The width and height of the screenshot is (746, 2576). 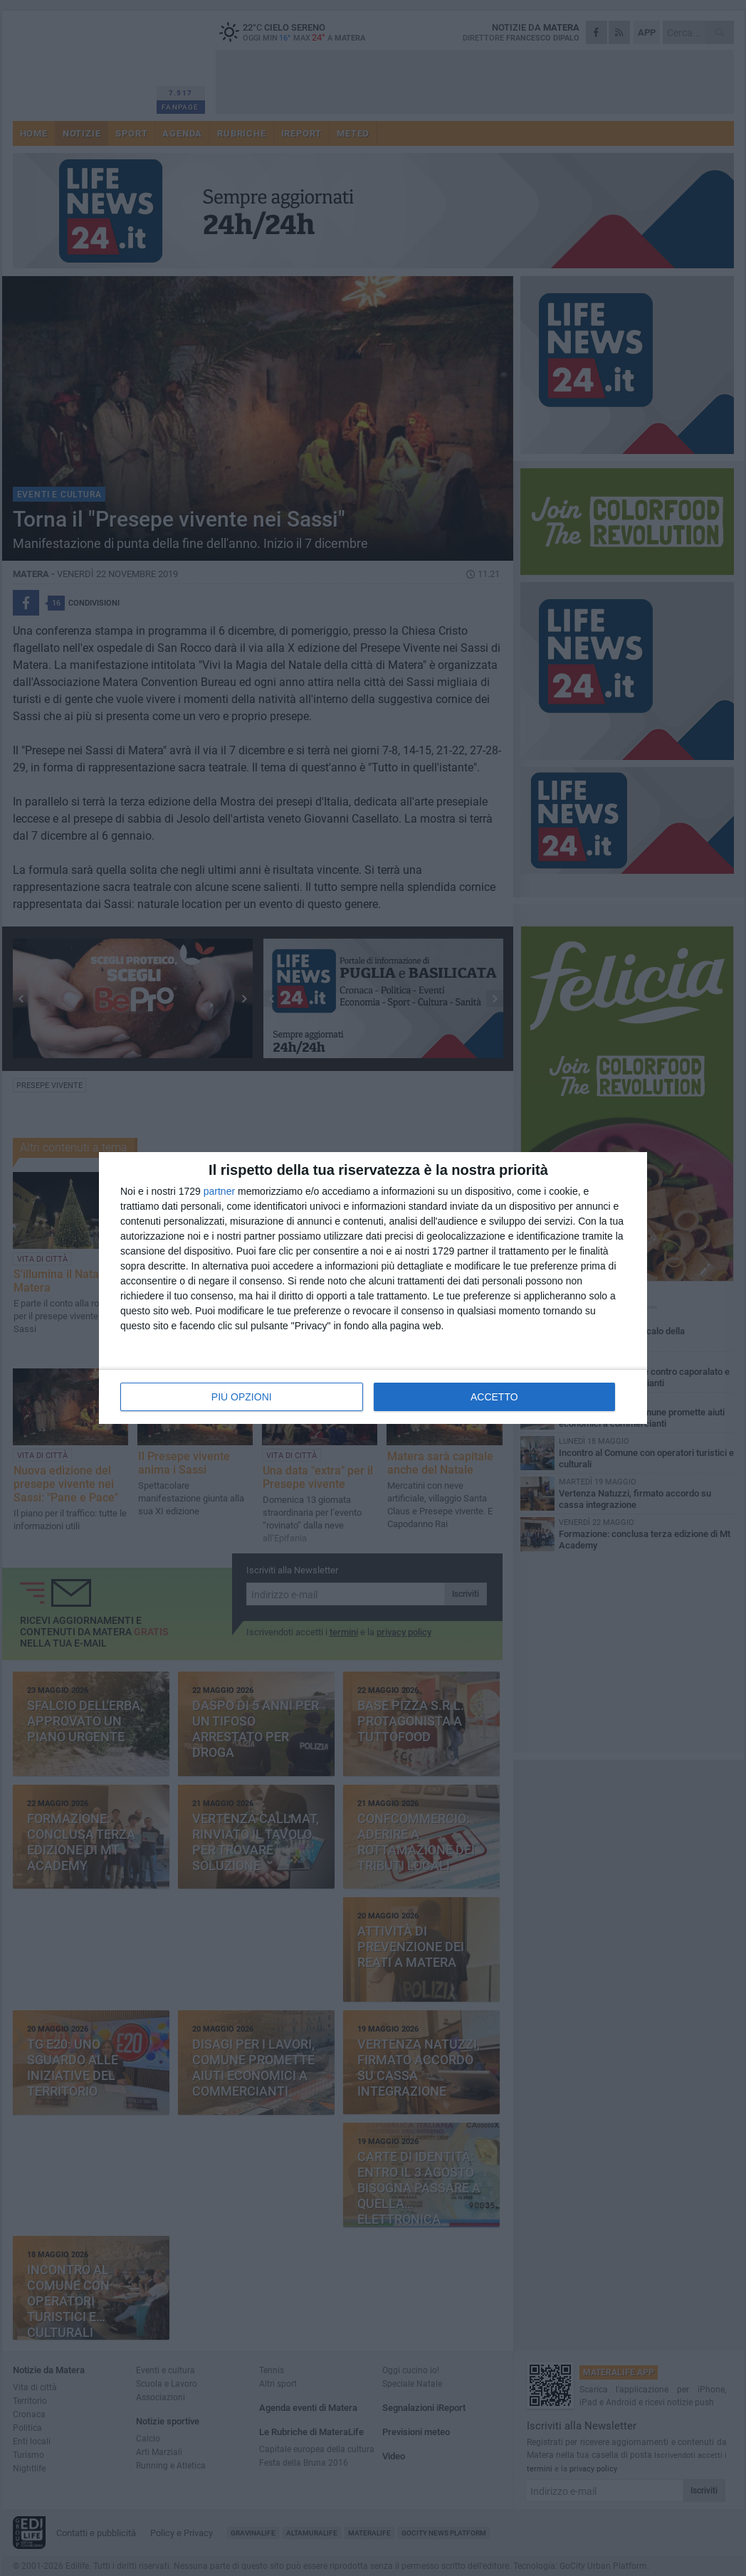 What do you see at coordinates (219, 1191) in the screenshot?
I see `partner` at bounding box center [219, 1191].